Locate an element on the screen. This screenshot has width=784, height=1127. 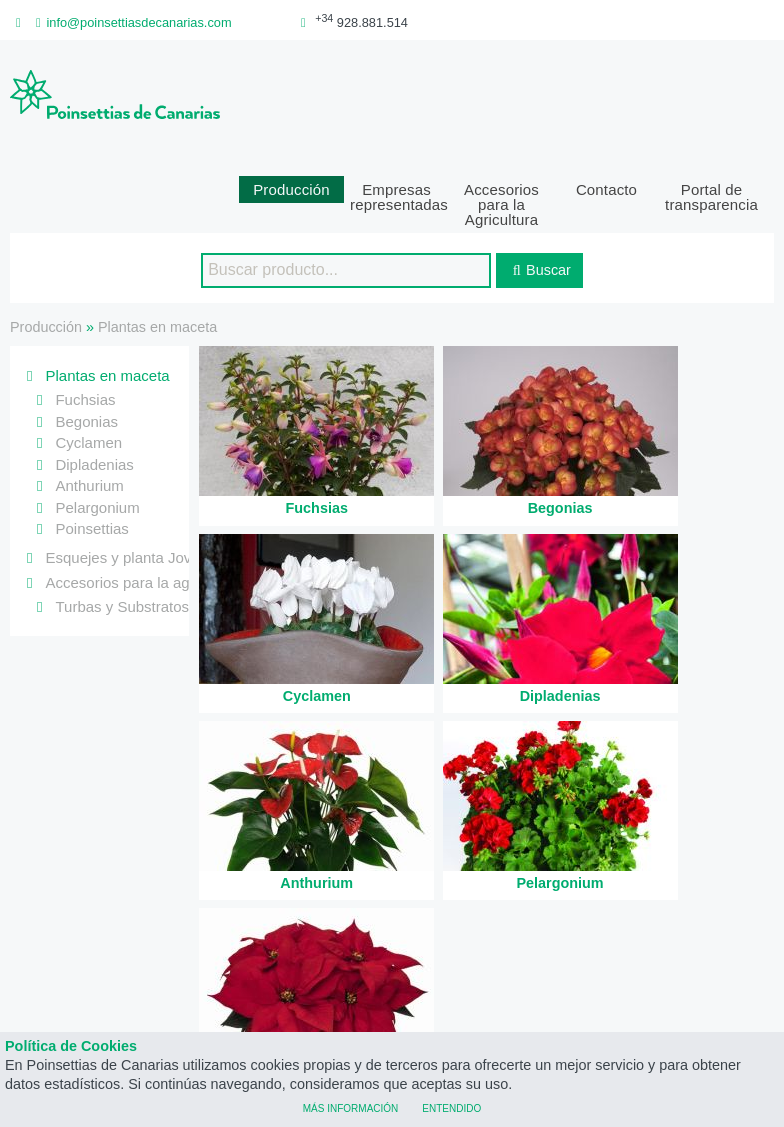
Más información is located at coordinates (351, 1107).